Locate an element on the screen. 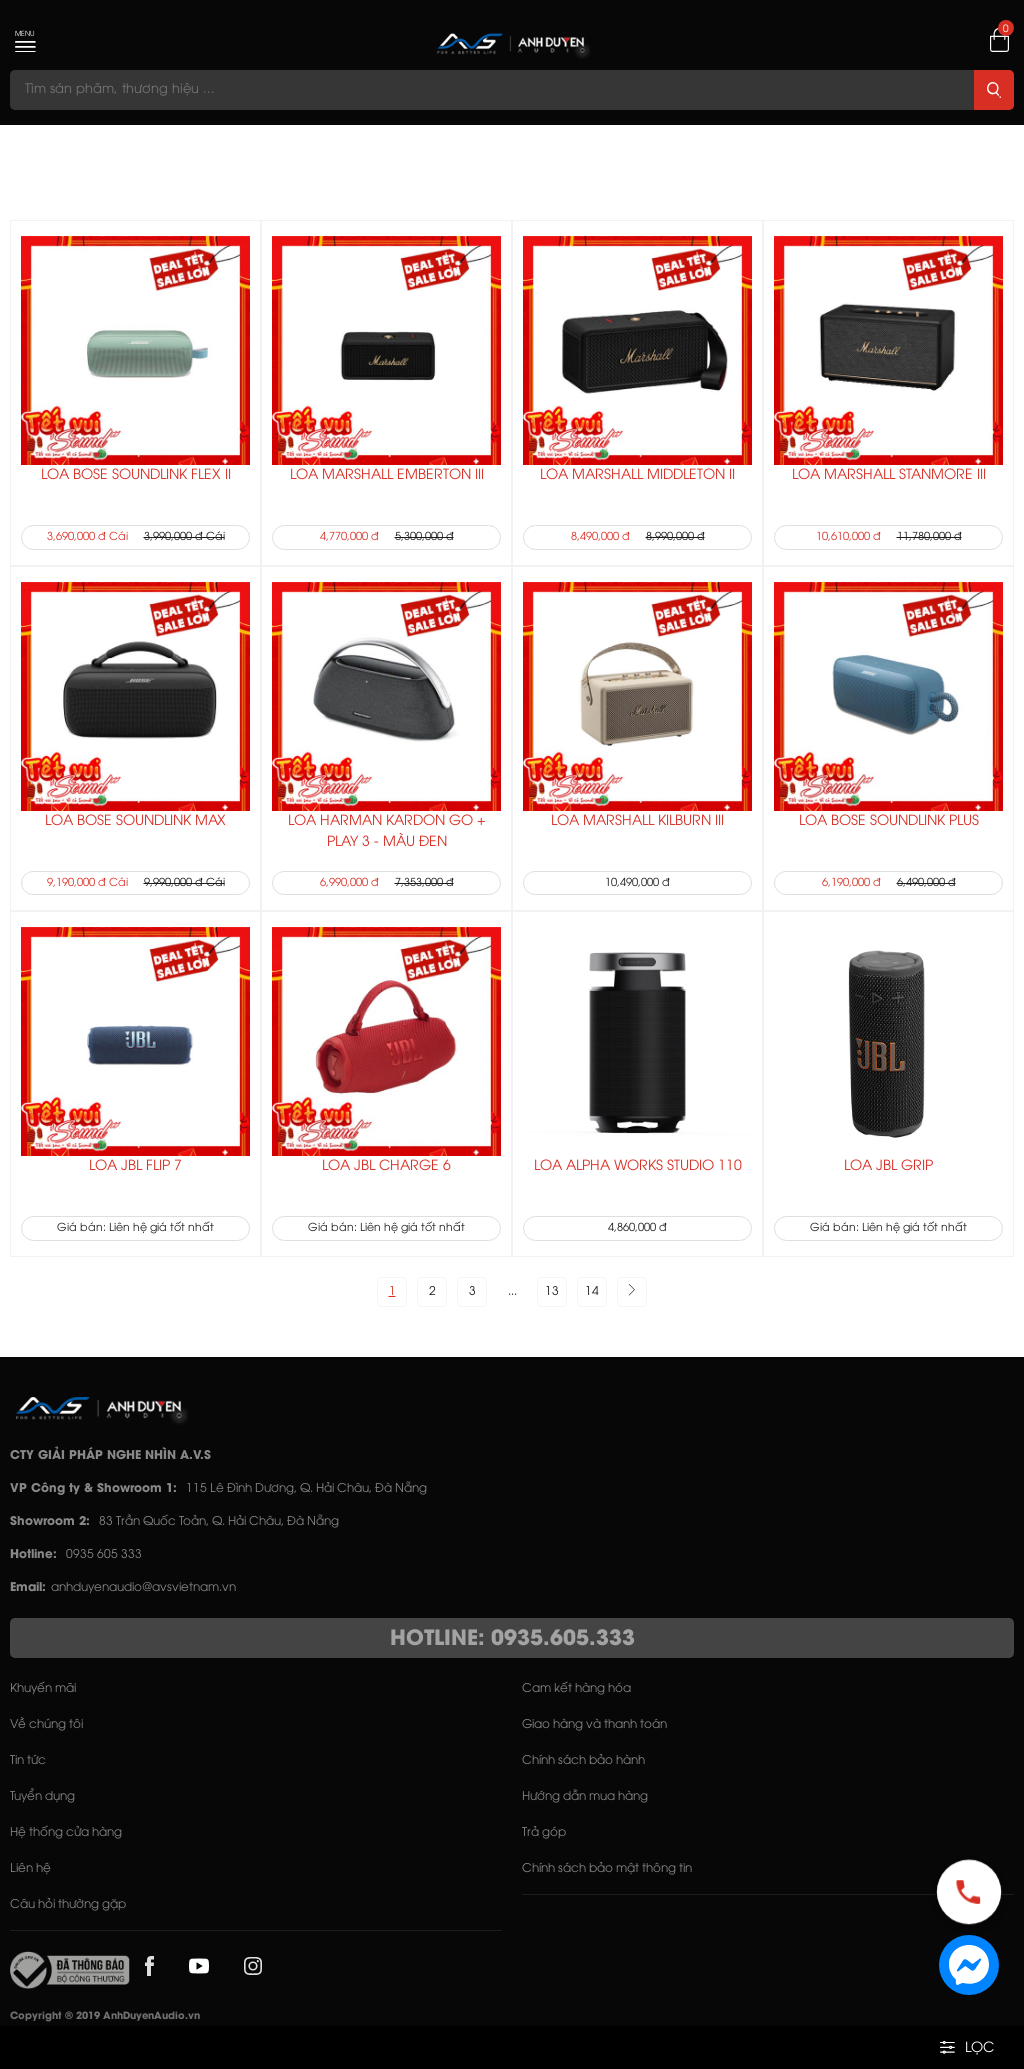 The height and width of the screenshot is (2069, 1024). Khuyến mãi is located at coordinates (43, 1688).